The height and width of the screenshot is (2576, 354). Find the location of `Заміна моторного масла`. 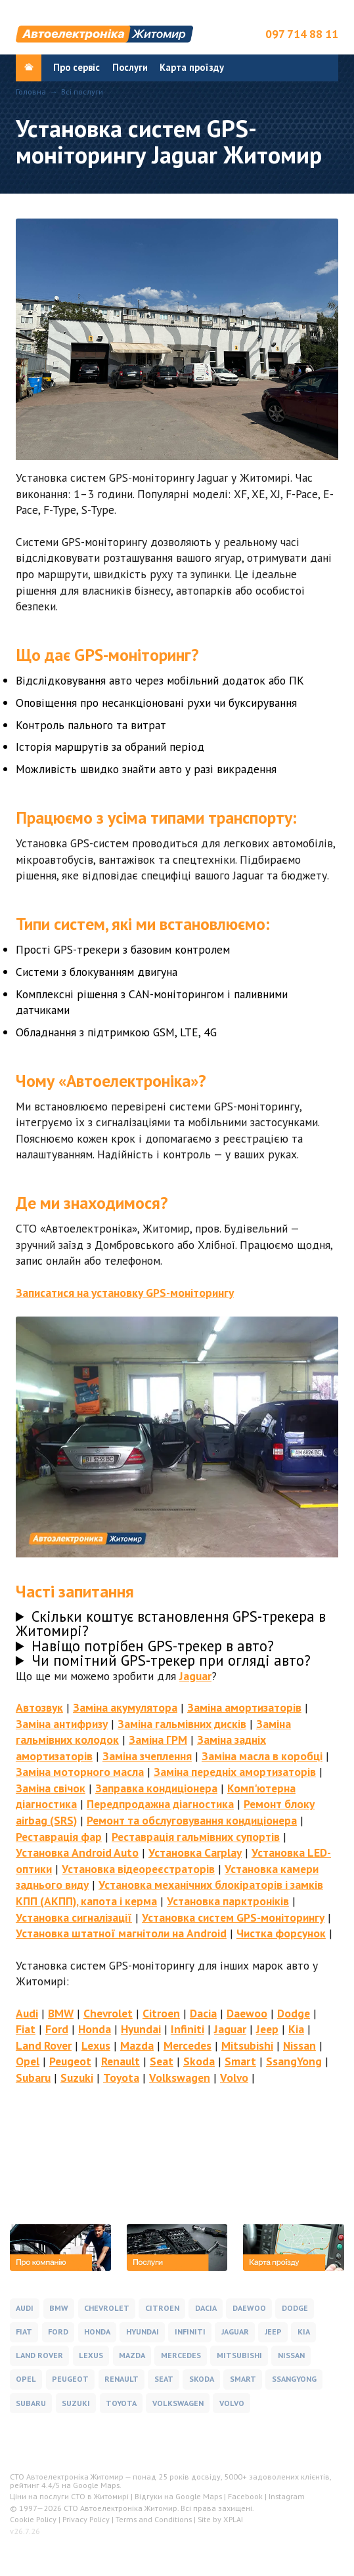

Заміна моторного масла is located at coordinates (80, 1771).